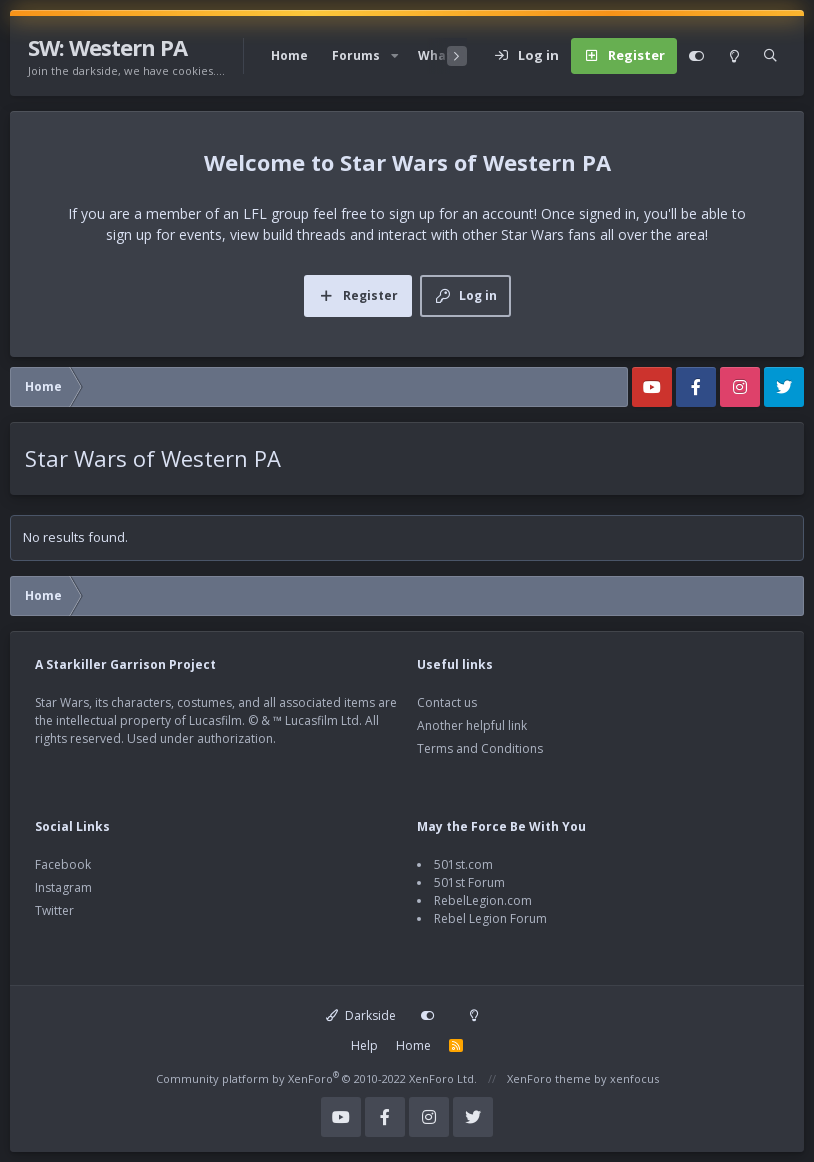 The width and height of the screenshot is (814, 1162). Describe the element at coordinates (361, 1015) in the screenshot. I see `Darkside` at that location.